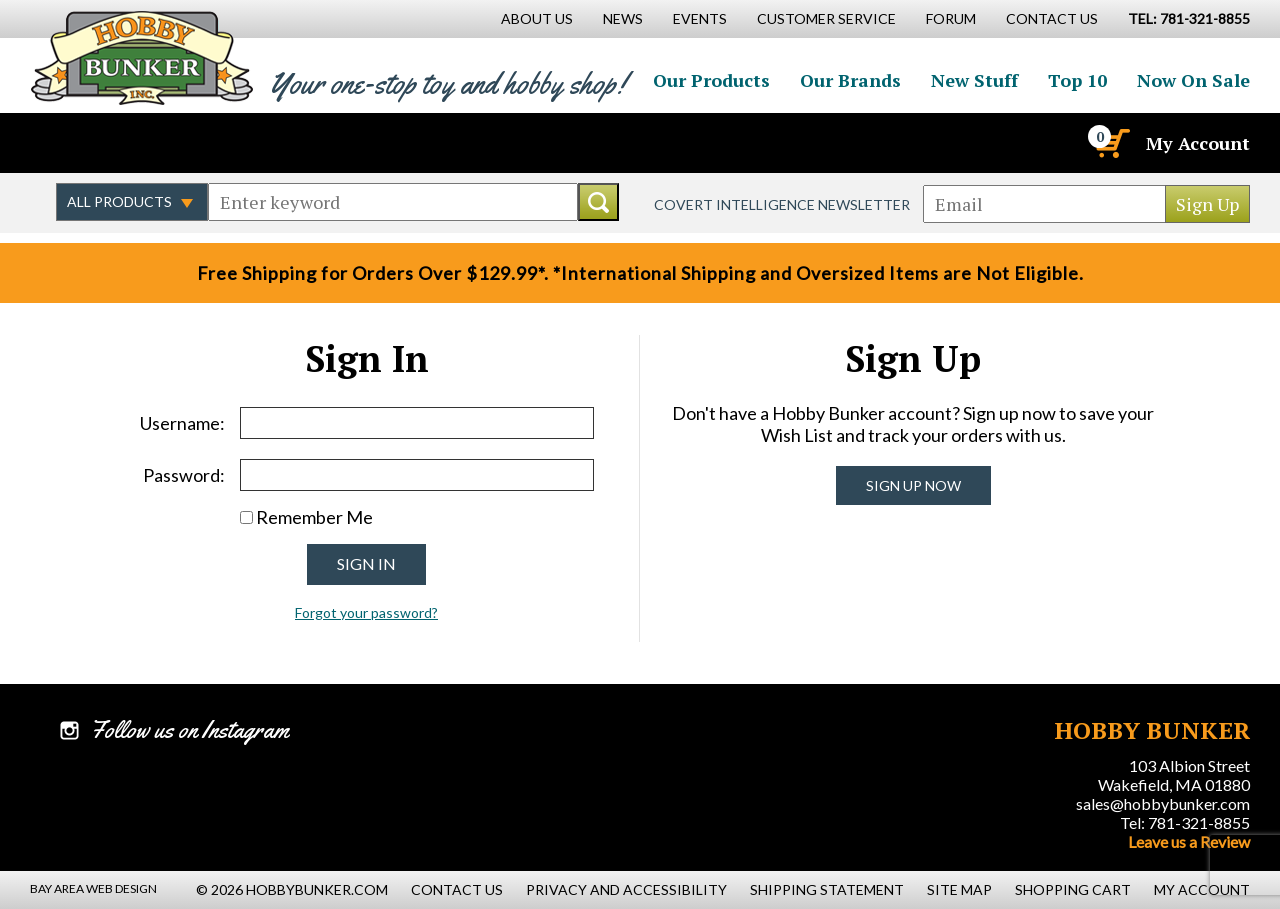 Image resolution: width=1280 pixels, height=909 pixels. What do you see at coordinates (951, 18) in the screenshot?
I see `Forum` at bounding box center [951, 18].